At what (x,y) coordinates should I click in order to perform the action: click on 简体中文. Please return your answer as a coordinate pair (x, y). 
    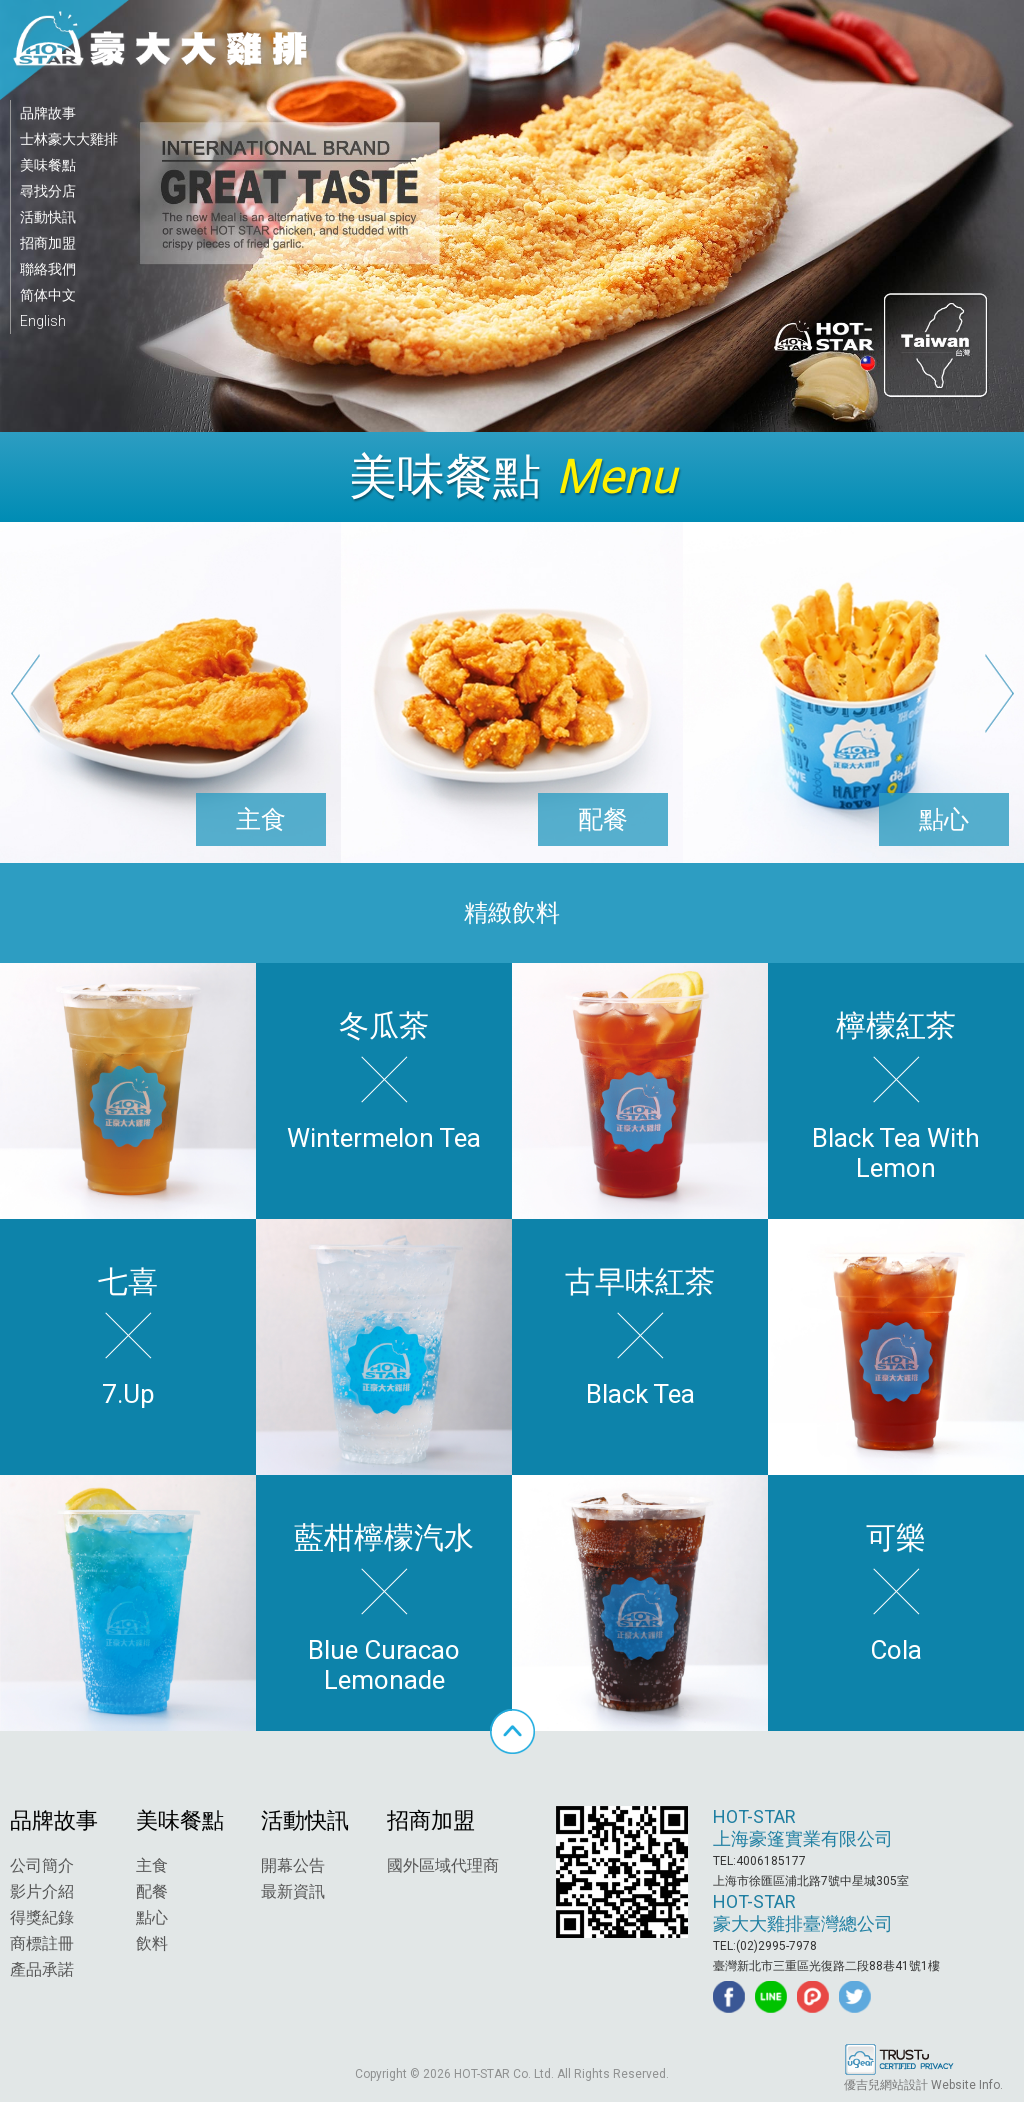
    Looking at the image, I should click on (48, 295).